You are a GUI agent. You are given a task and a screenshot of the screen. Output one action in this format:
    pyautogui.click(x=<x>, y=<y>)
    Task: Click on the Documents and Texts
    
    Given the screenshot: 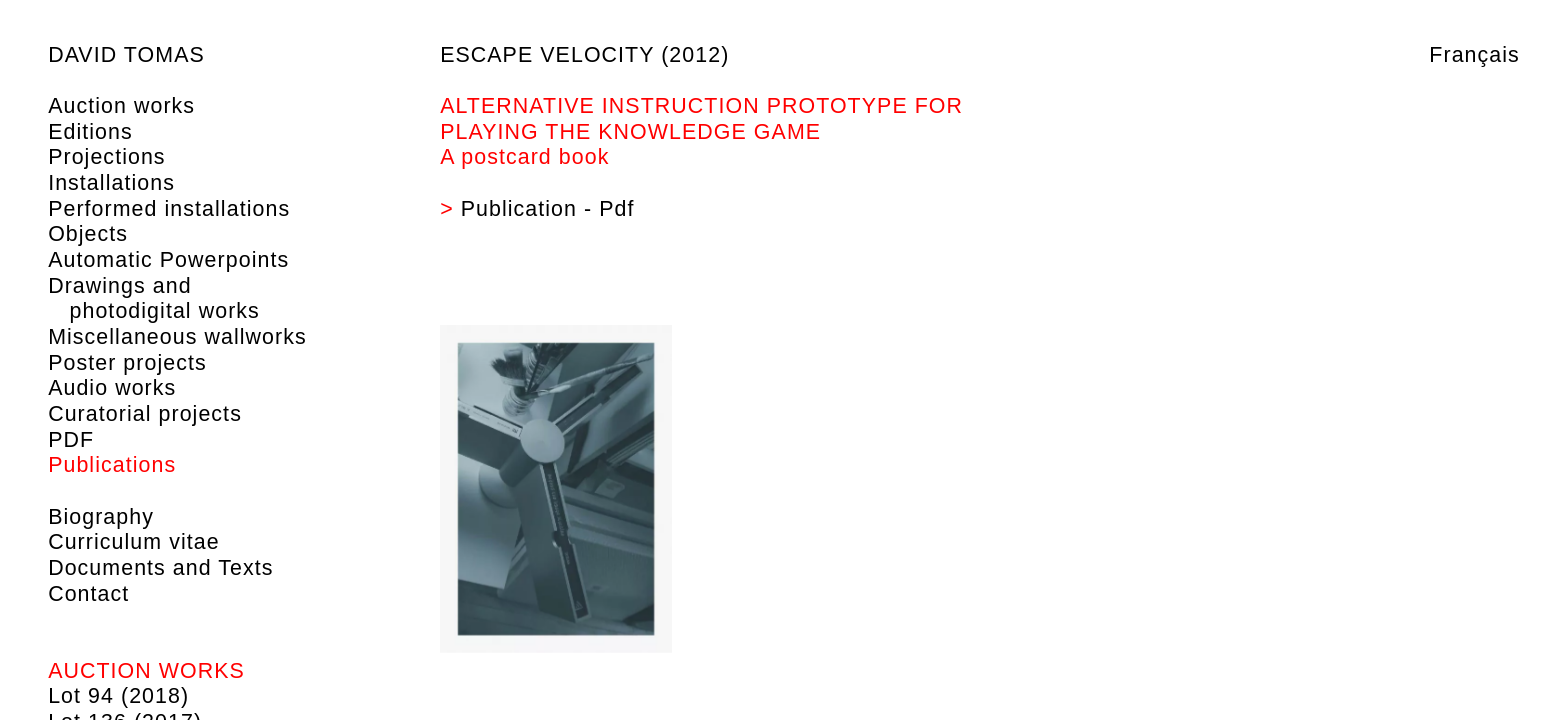 What is the action you would take?
    pyautogui.click(x=160, y=568)
    